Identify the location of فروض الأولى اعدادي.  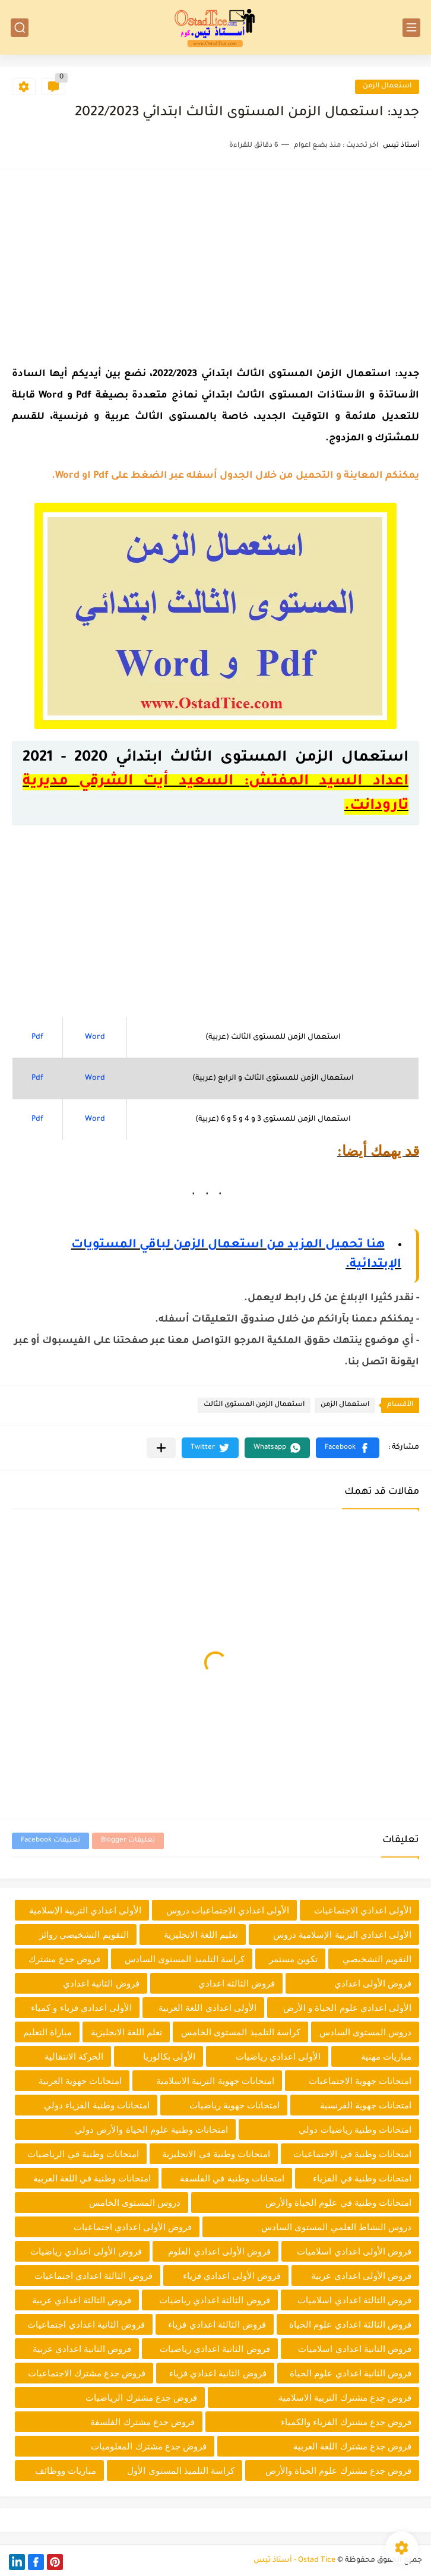
(372, 1983).